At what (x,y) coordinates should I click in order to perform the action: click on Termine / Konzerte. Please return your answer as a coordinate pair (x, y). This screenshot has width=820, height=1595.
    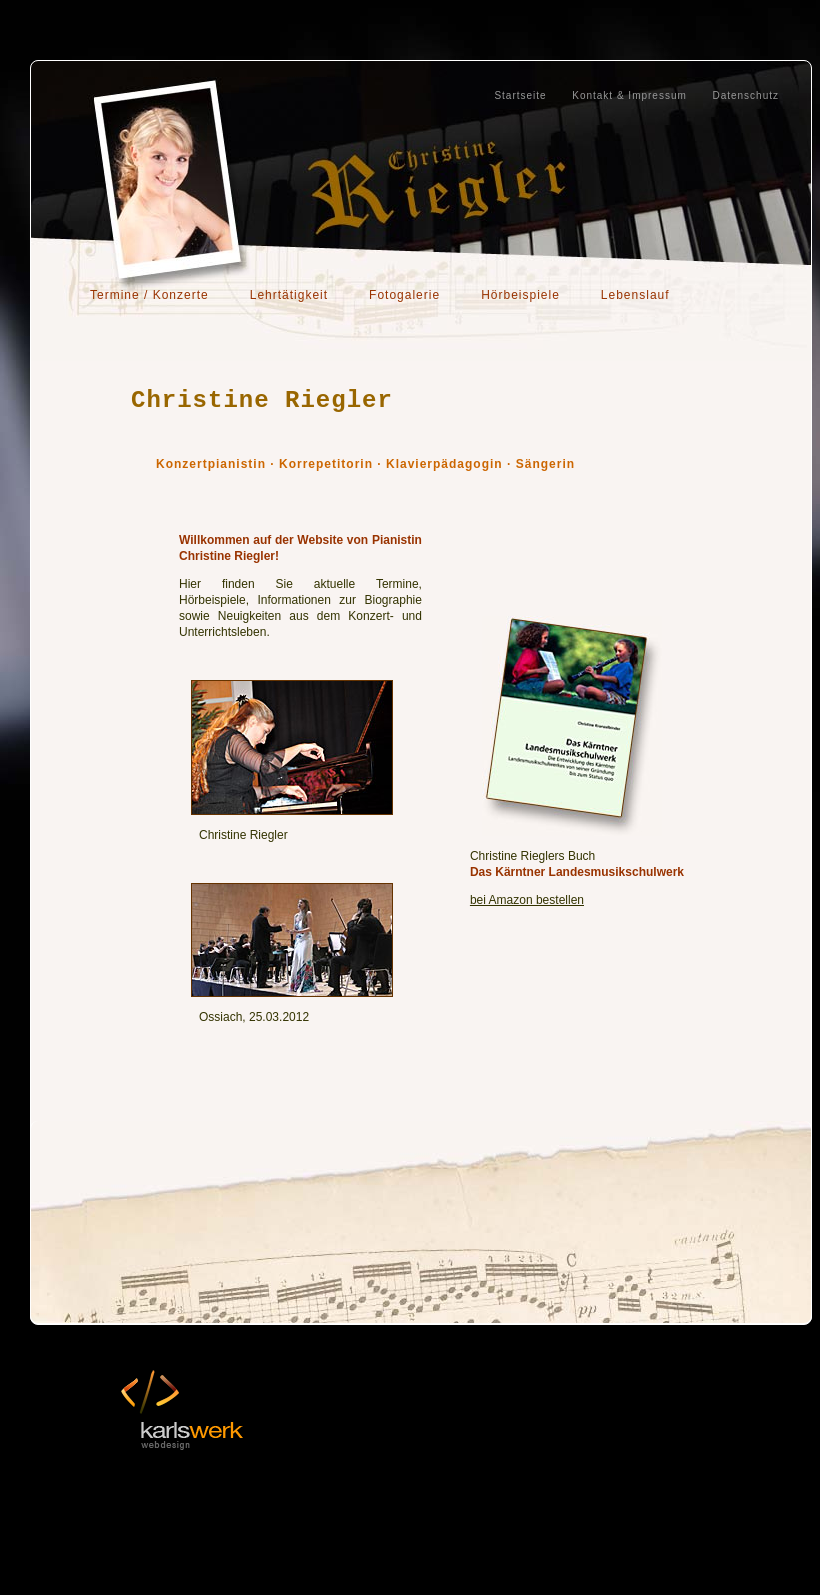
    Looking at the image, I should click on (149, 295).